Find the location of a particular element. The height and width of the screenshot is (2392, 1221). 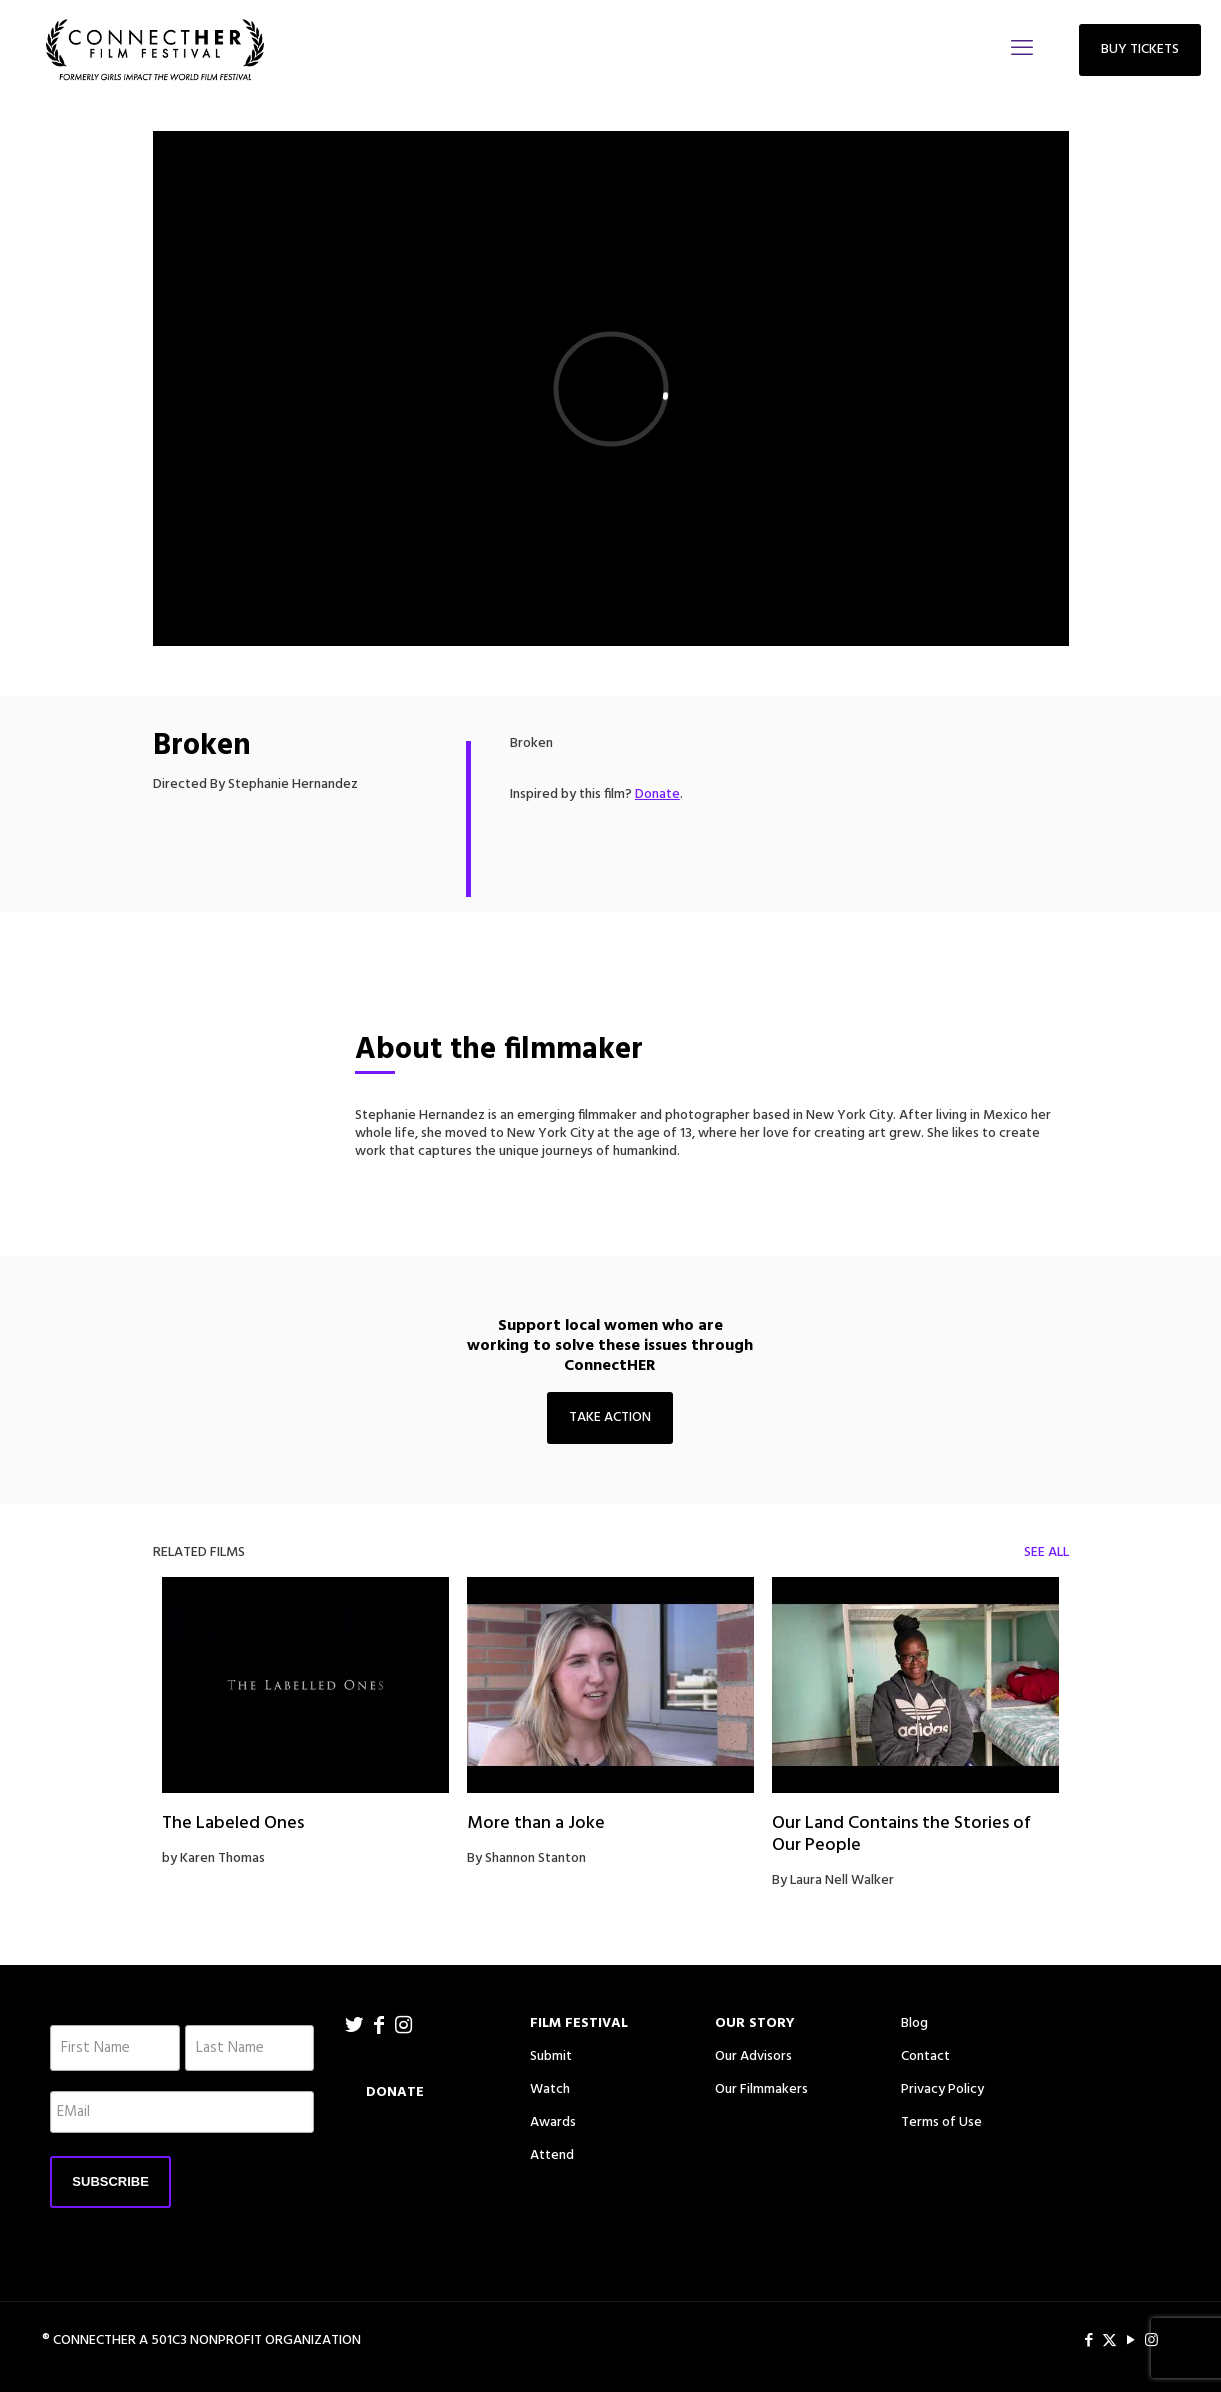

Awards is located at coordinates (553, 2122).